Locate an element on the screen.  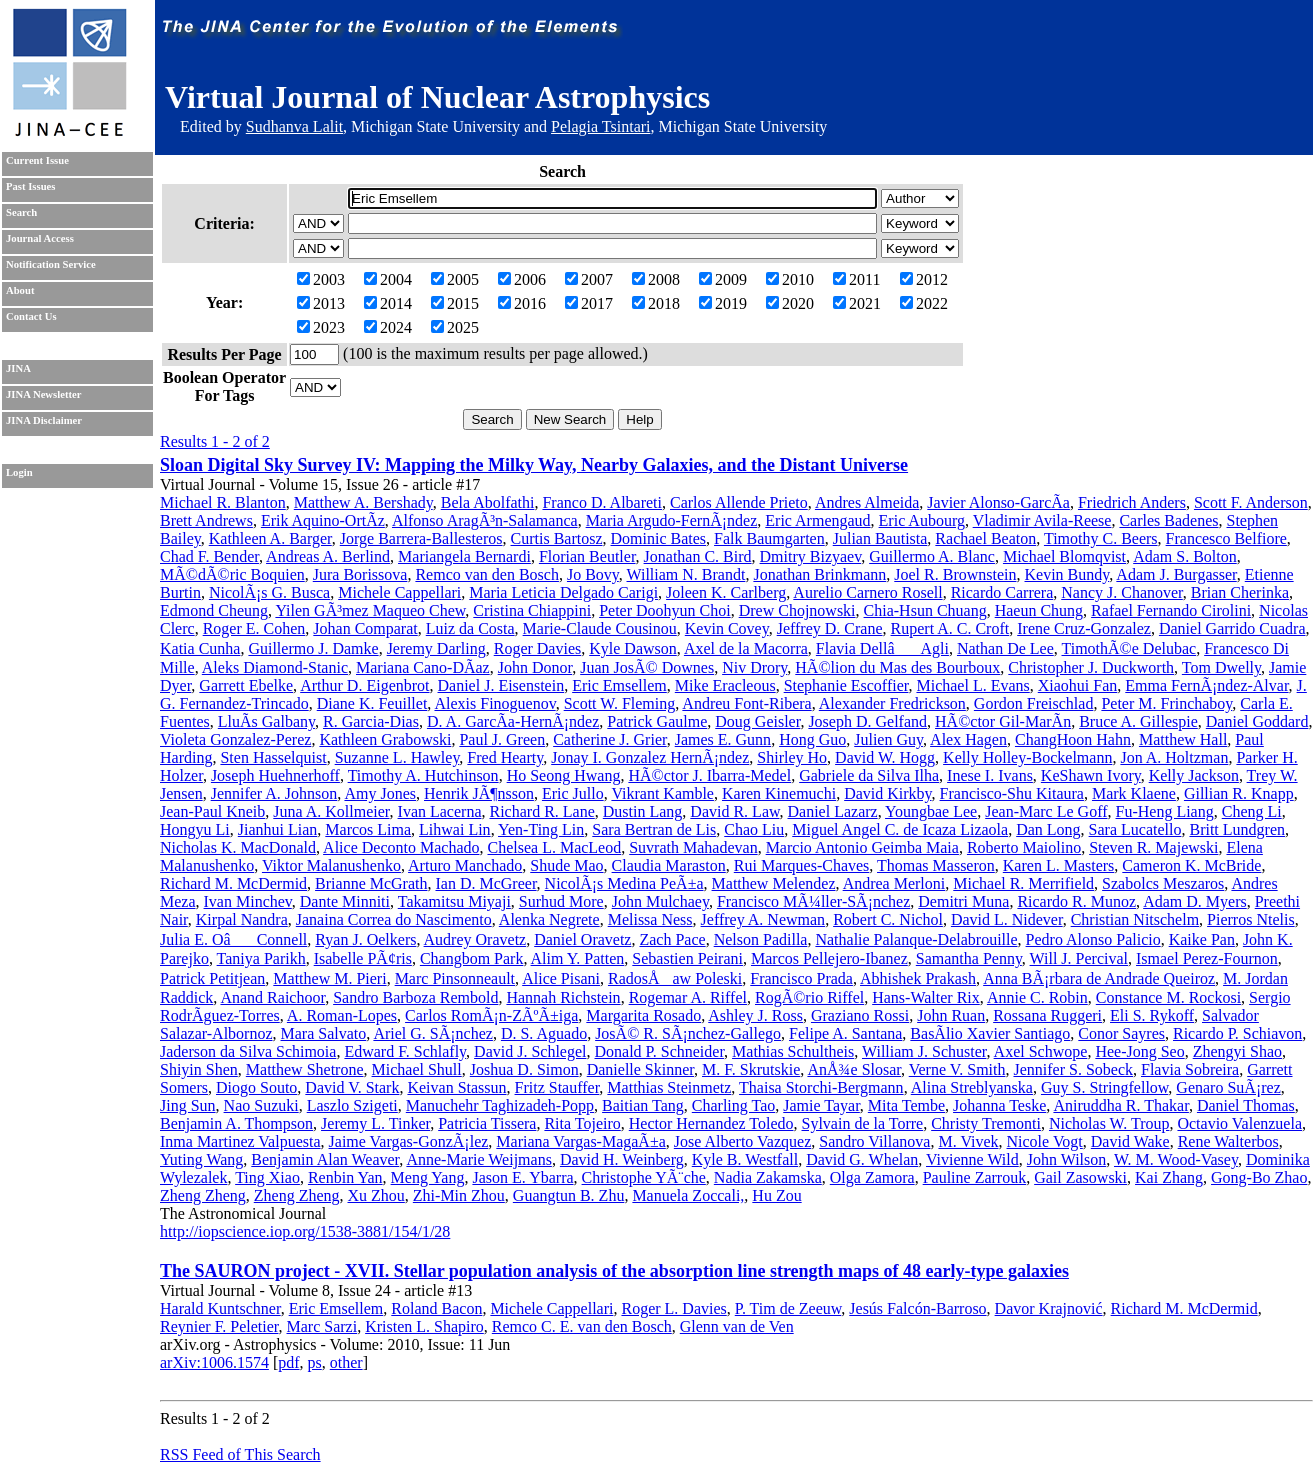
2006 is located at coordinates (522, 279).